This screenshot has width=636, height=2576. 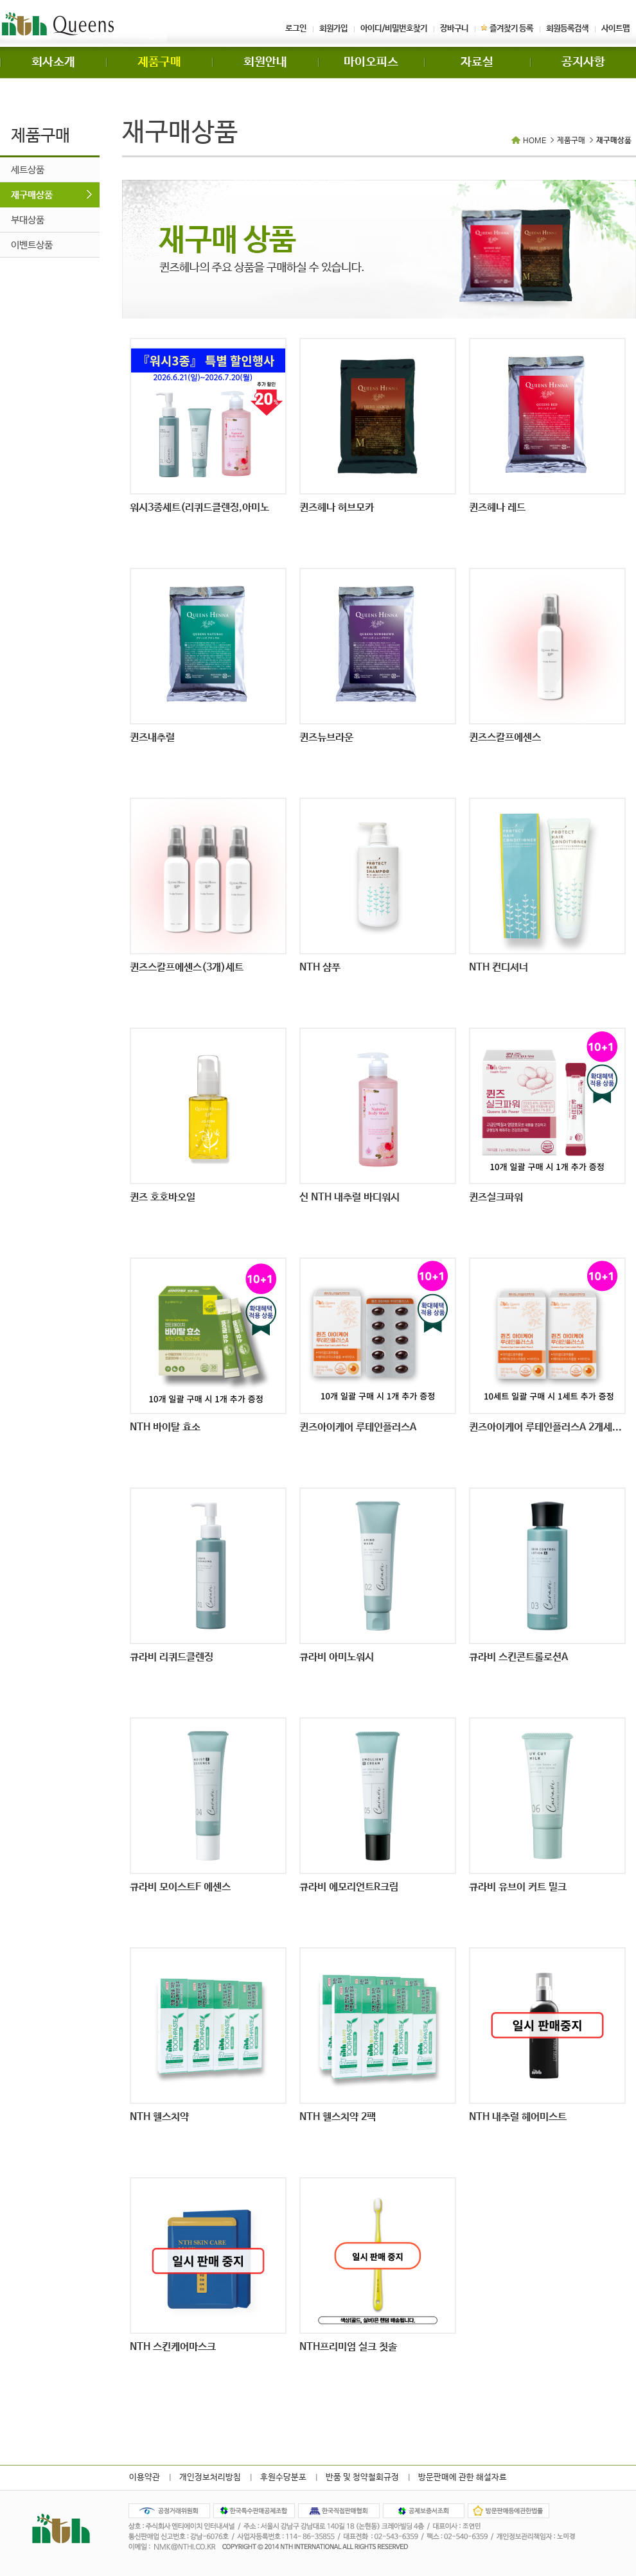 I want to click on 반품 및 청약철회규정, so click(x=362, y=2477).